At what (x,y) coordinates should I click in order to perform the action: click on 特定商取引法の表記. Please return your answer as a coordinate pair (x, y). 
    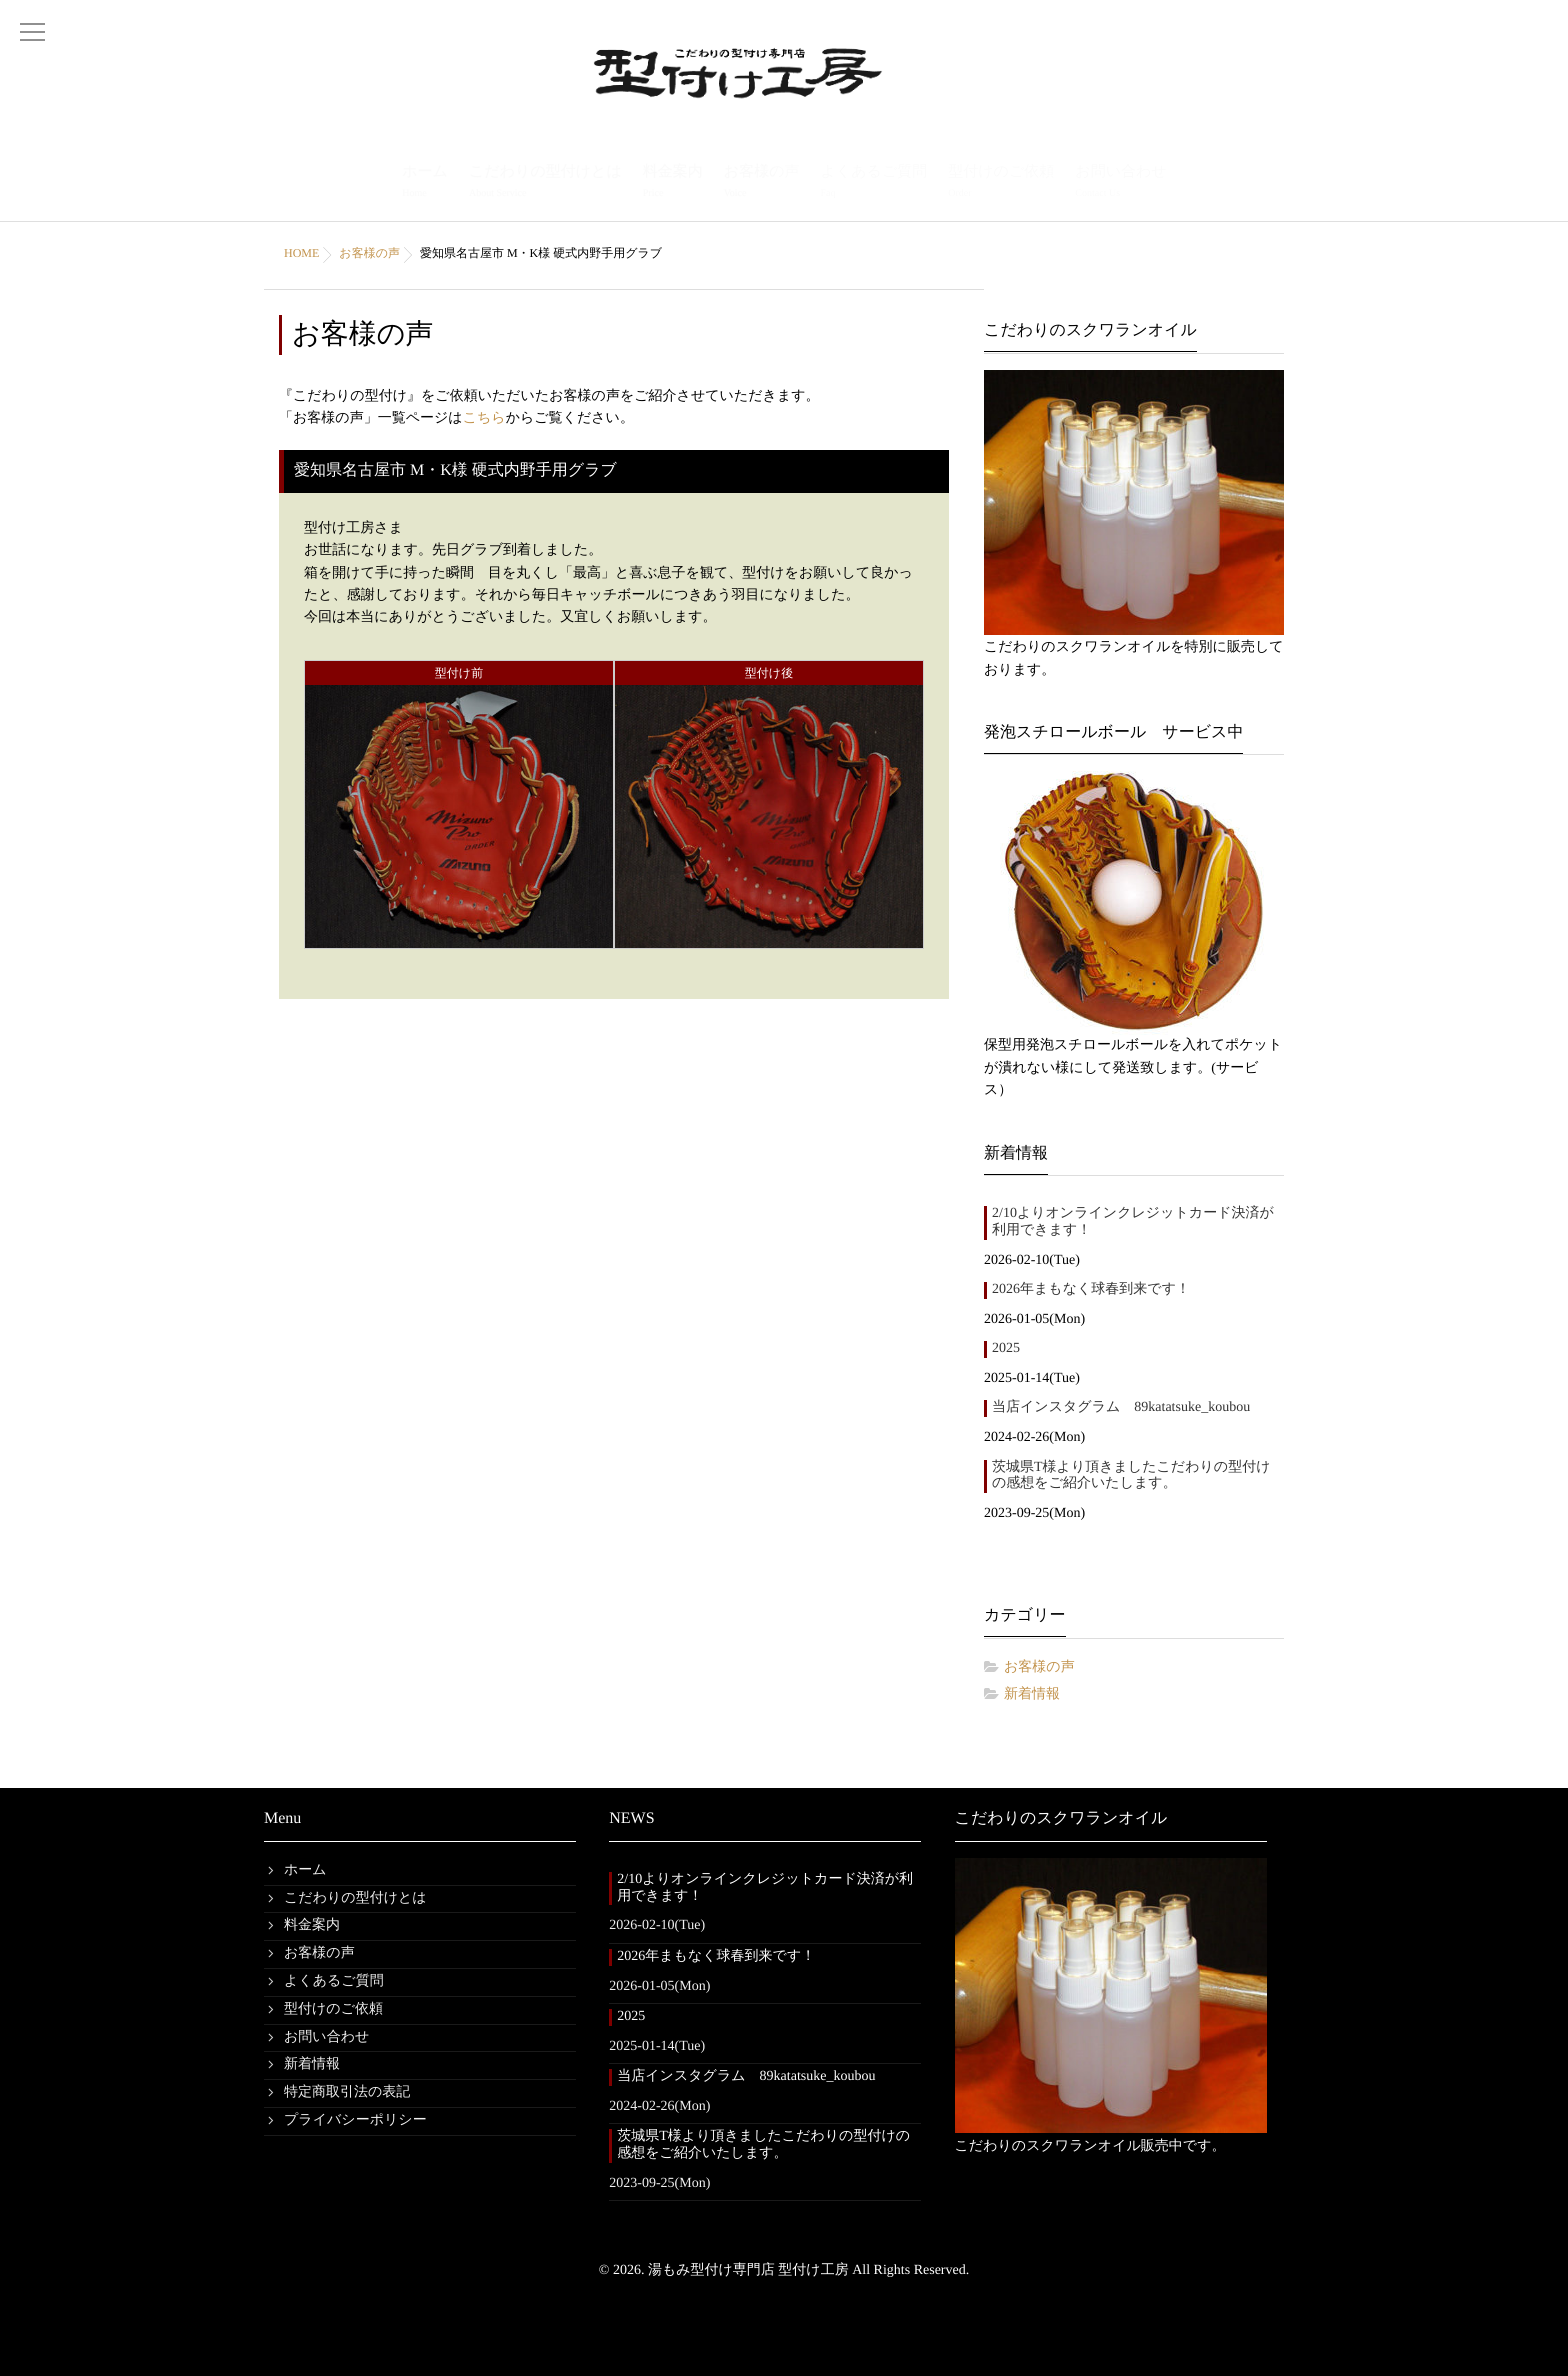
    Looking at the image, I should click on (347, 2092).